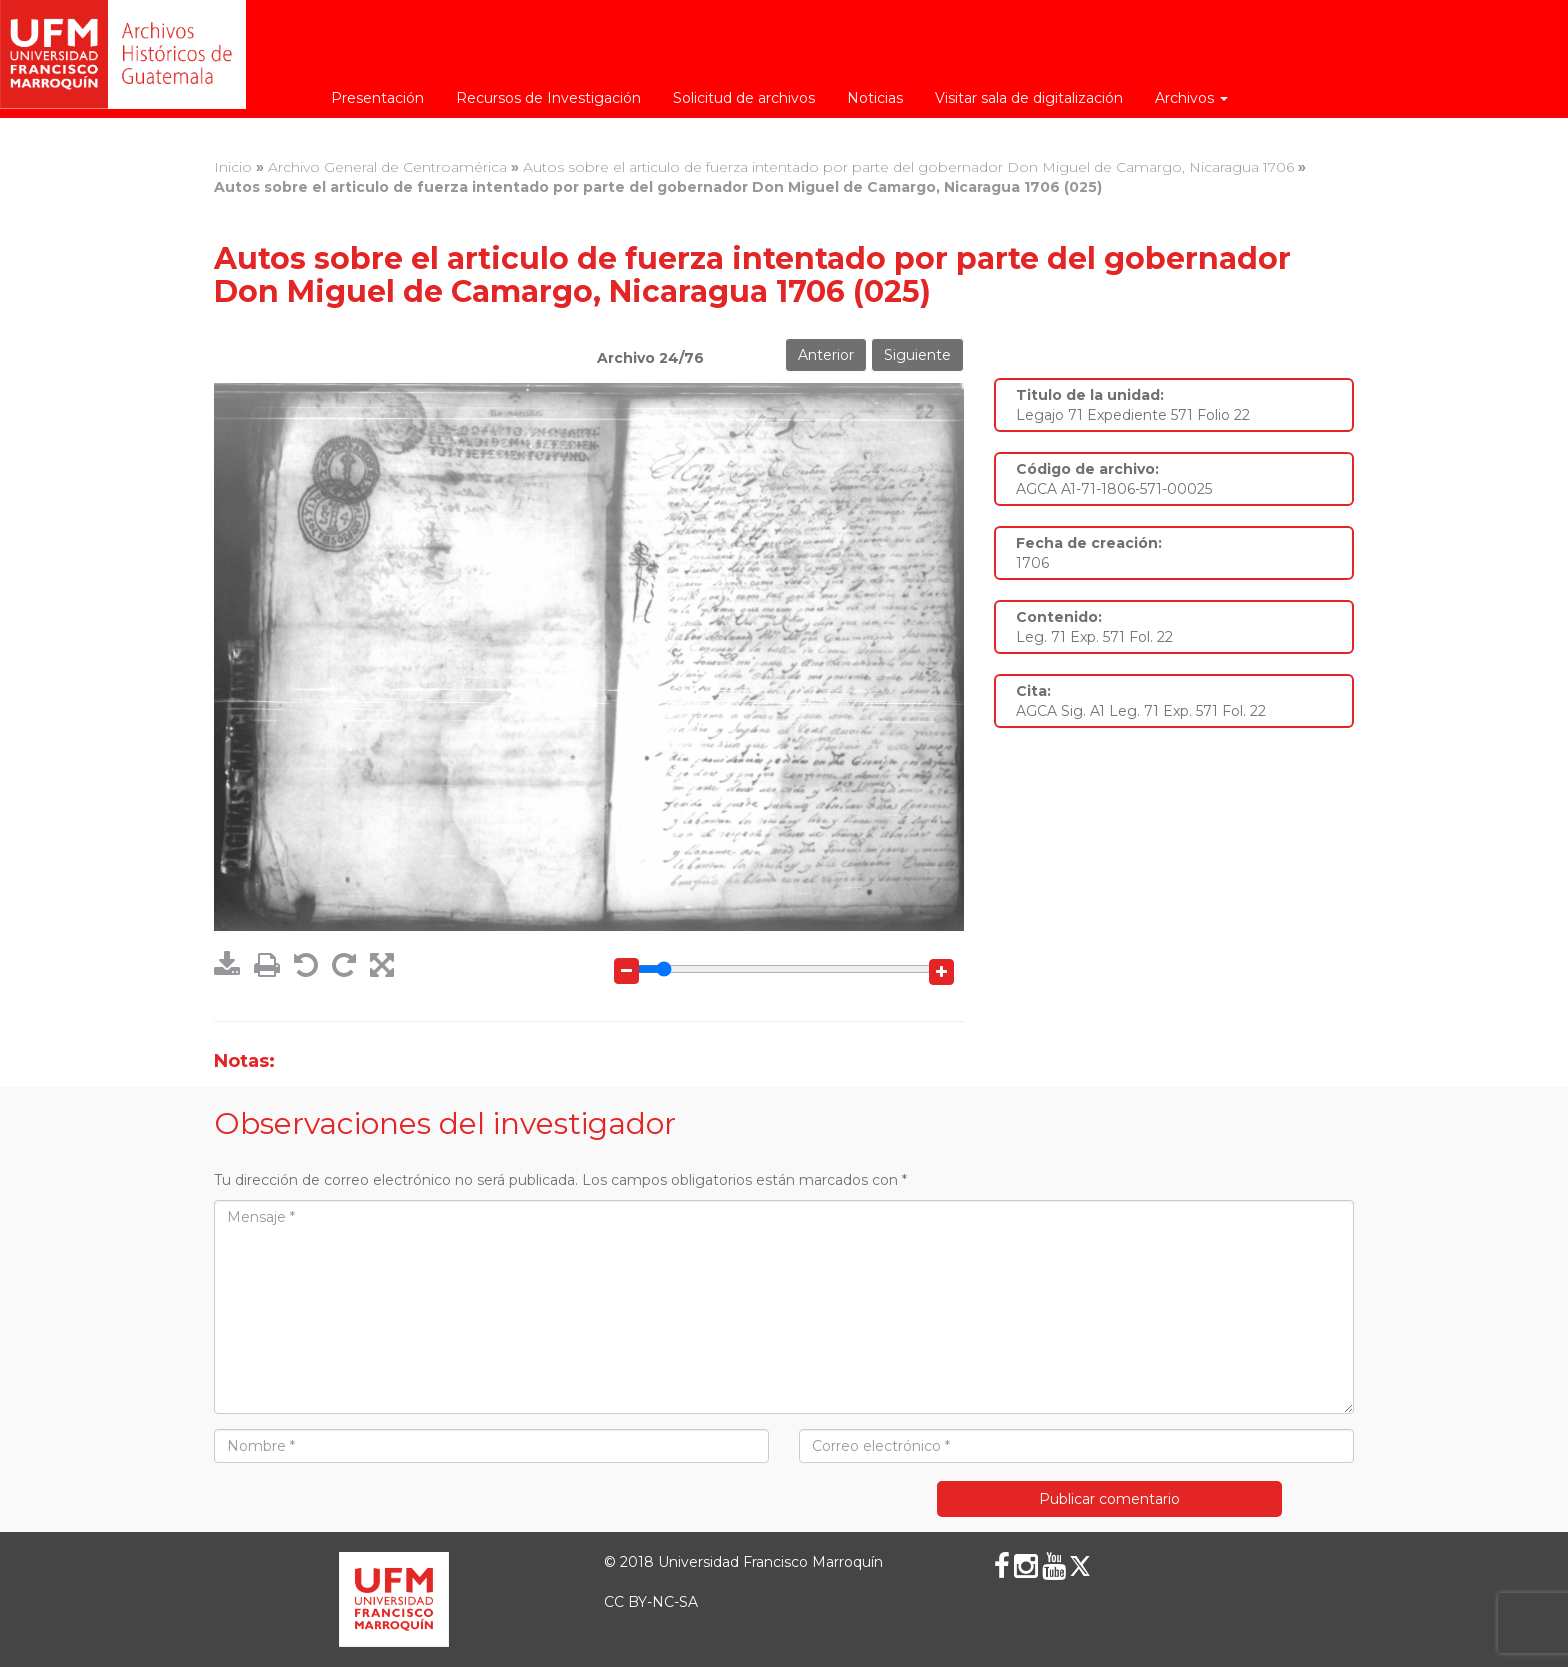  What do you see at coordinates (744, 98) in the screenshot?
I see `Solicitud de archivos` at bounding box center [744, 98].